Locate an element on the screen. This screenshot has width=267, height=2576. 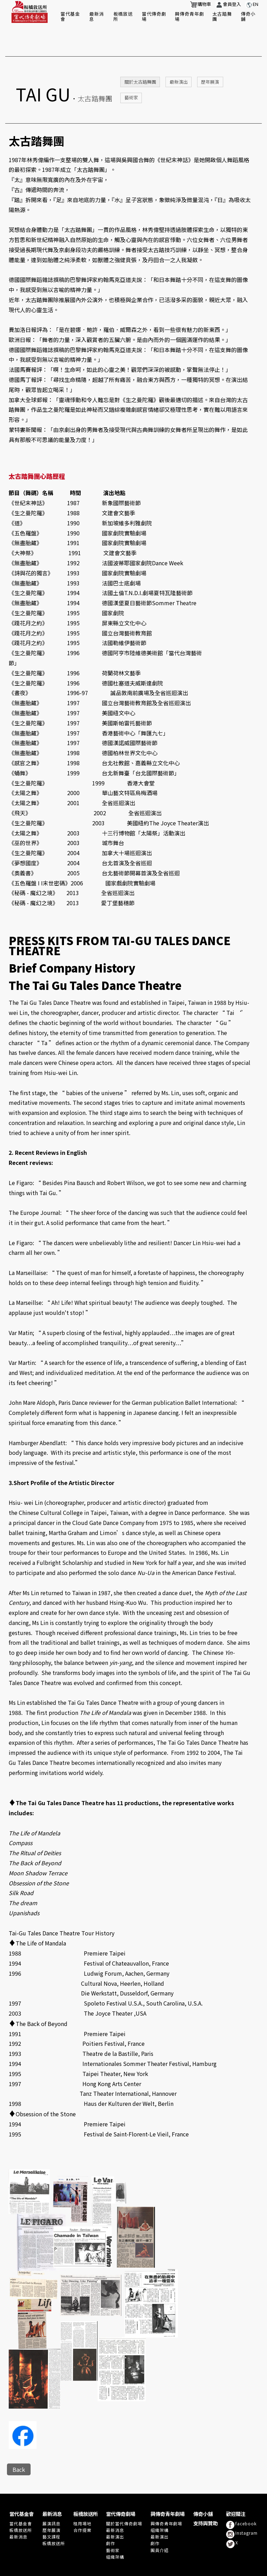
太古踏舞團 is located at coordinates (222, 16).